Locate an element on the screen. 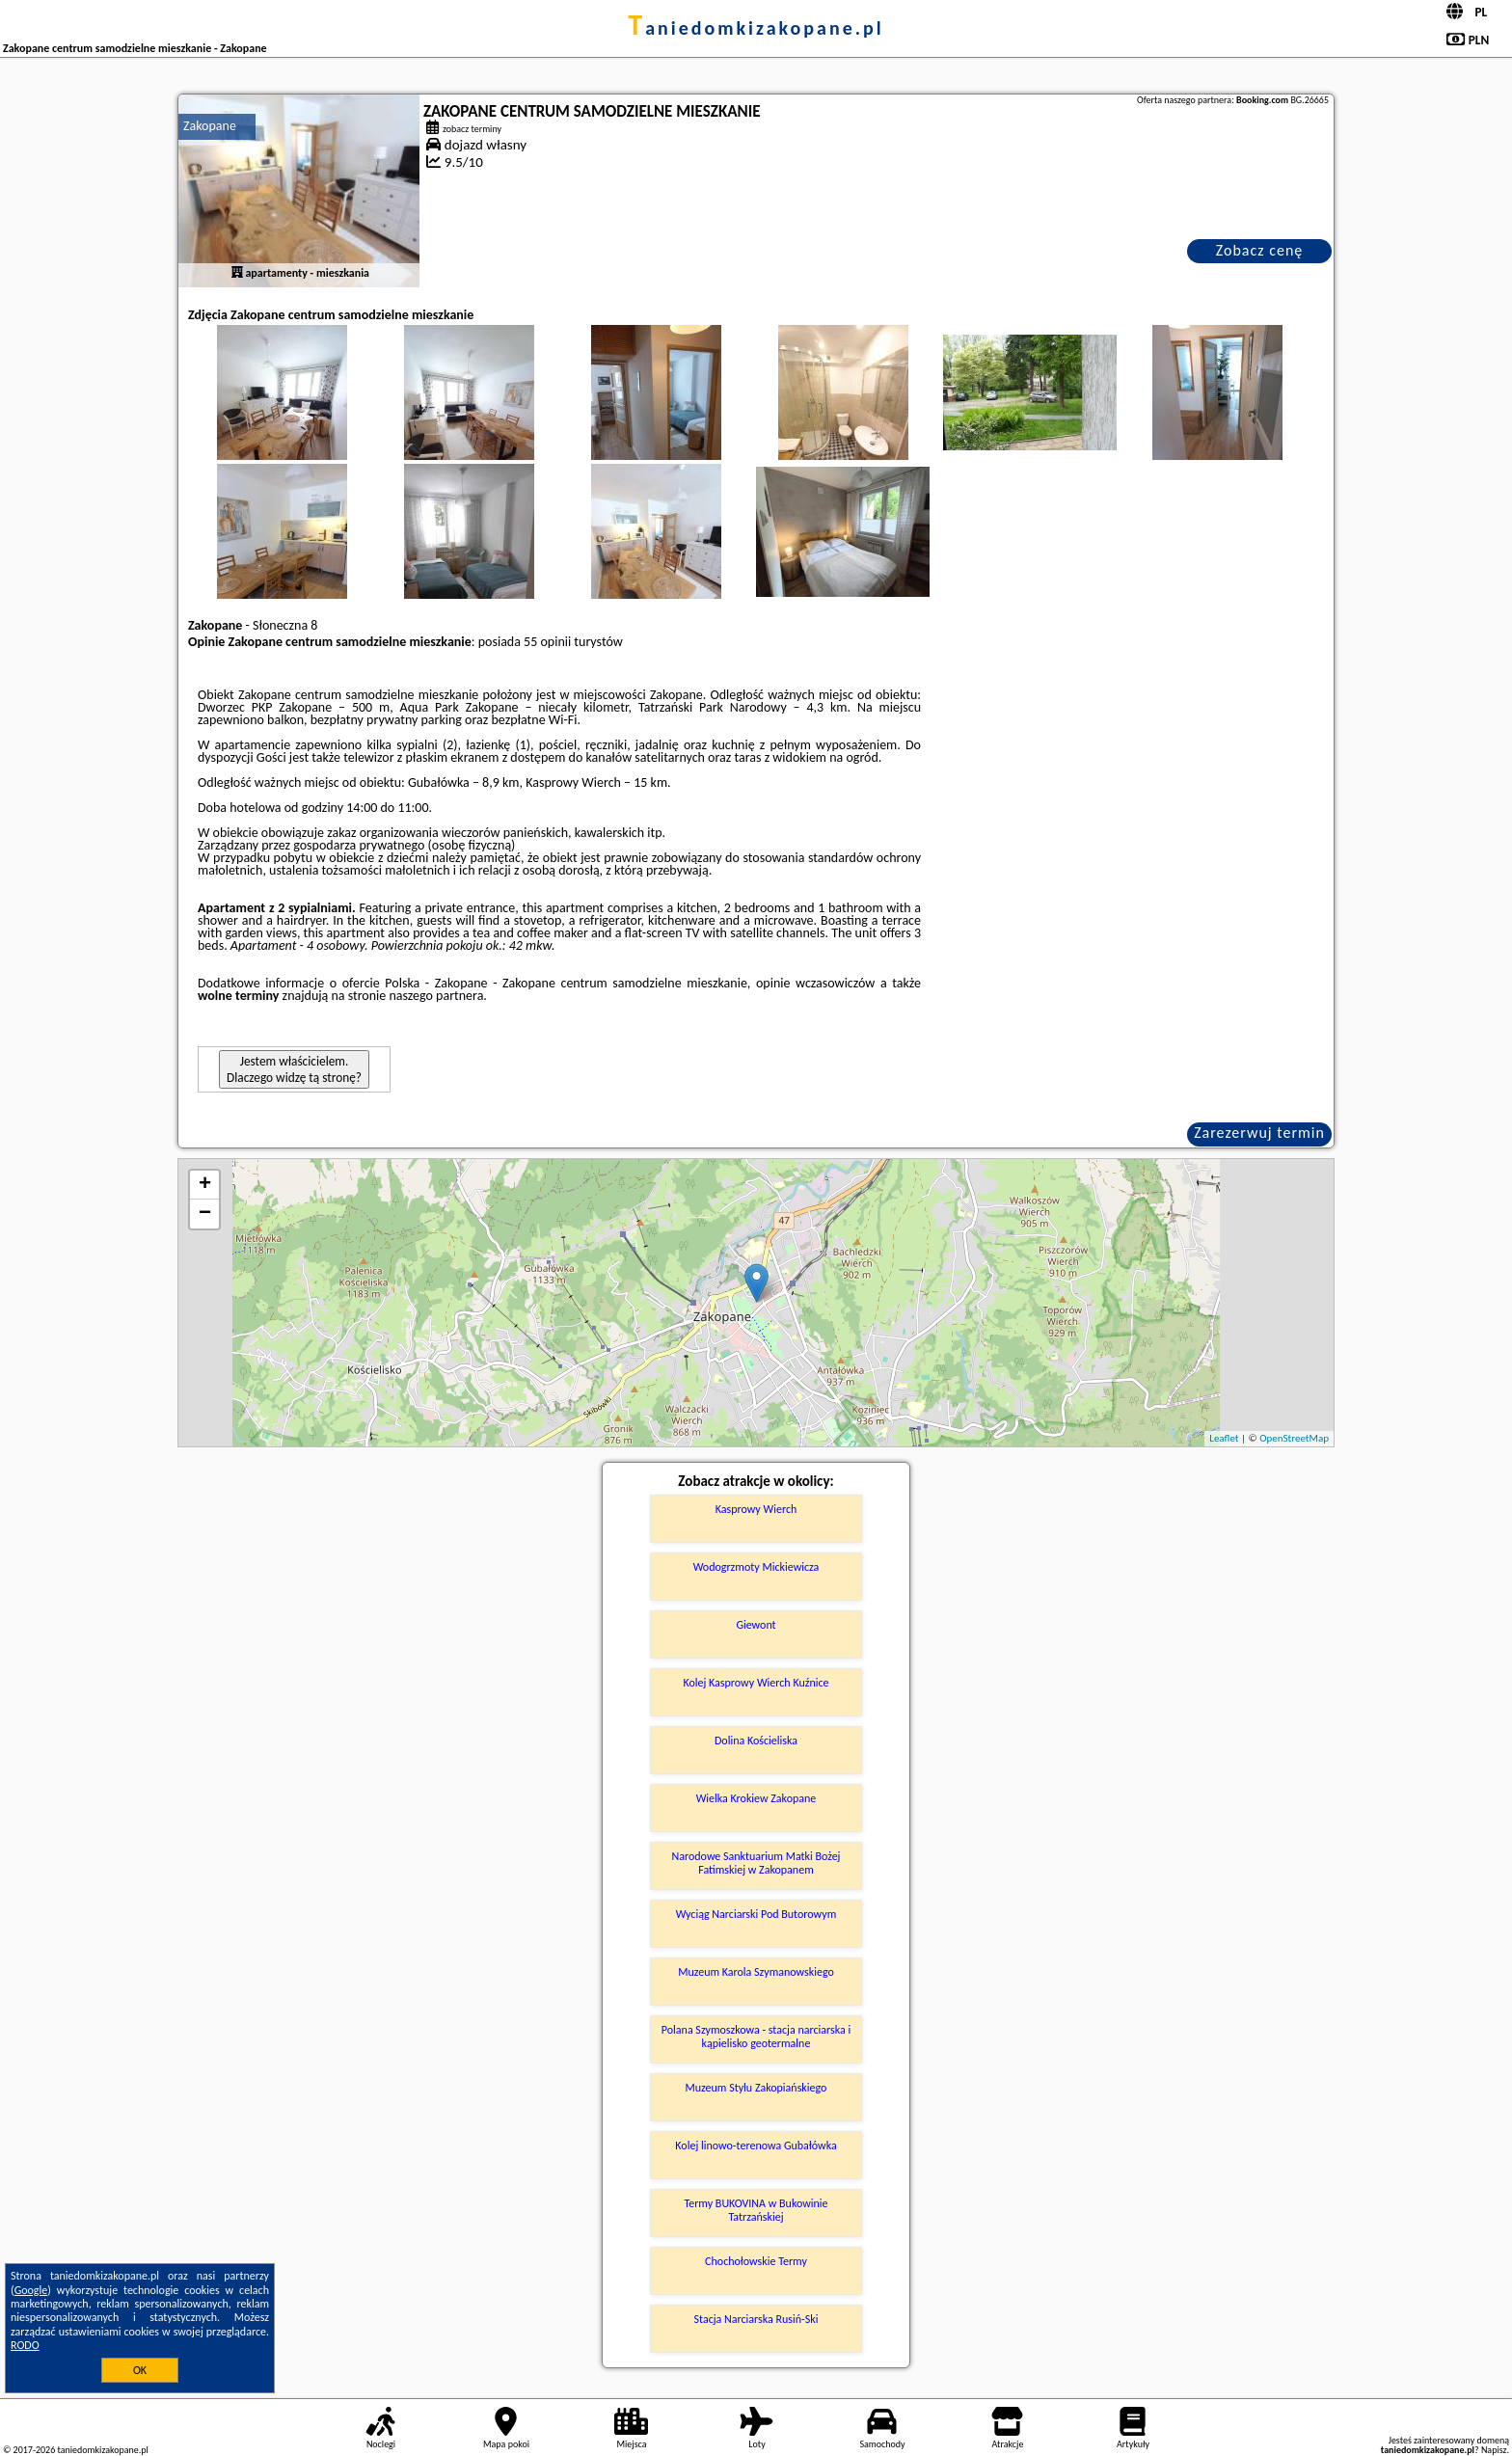 This screenshot has width=1512, height=2456. Wodogrzmoty Mickiewicza is located at coordinates (756, 1567).